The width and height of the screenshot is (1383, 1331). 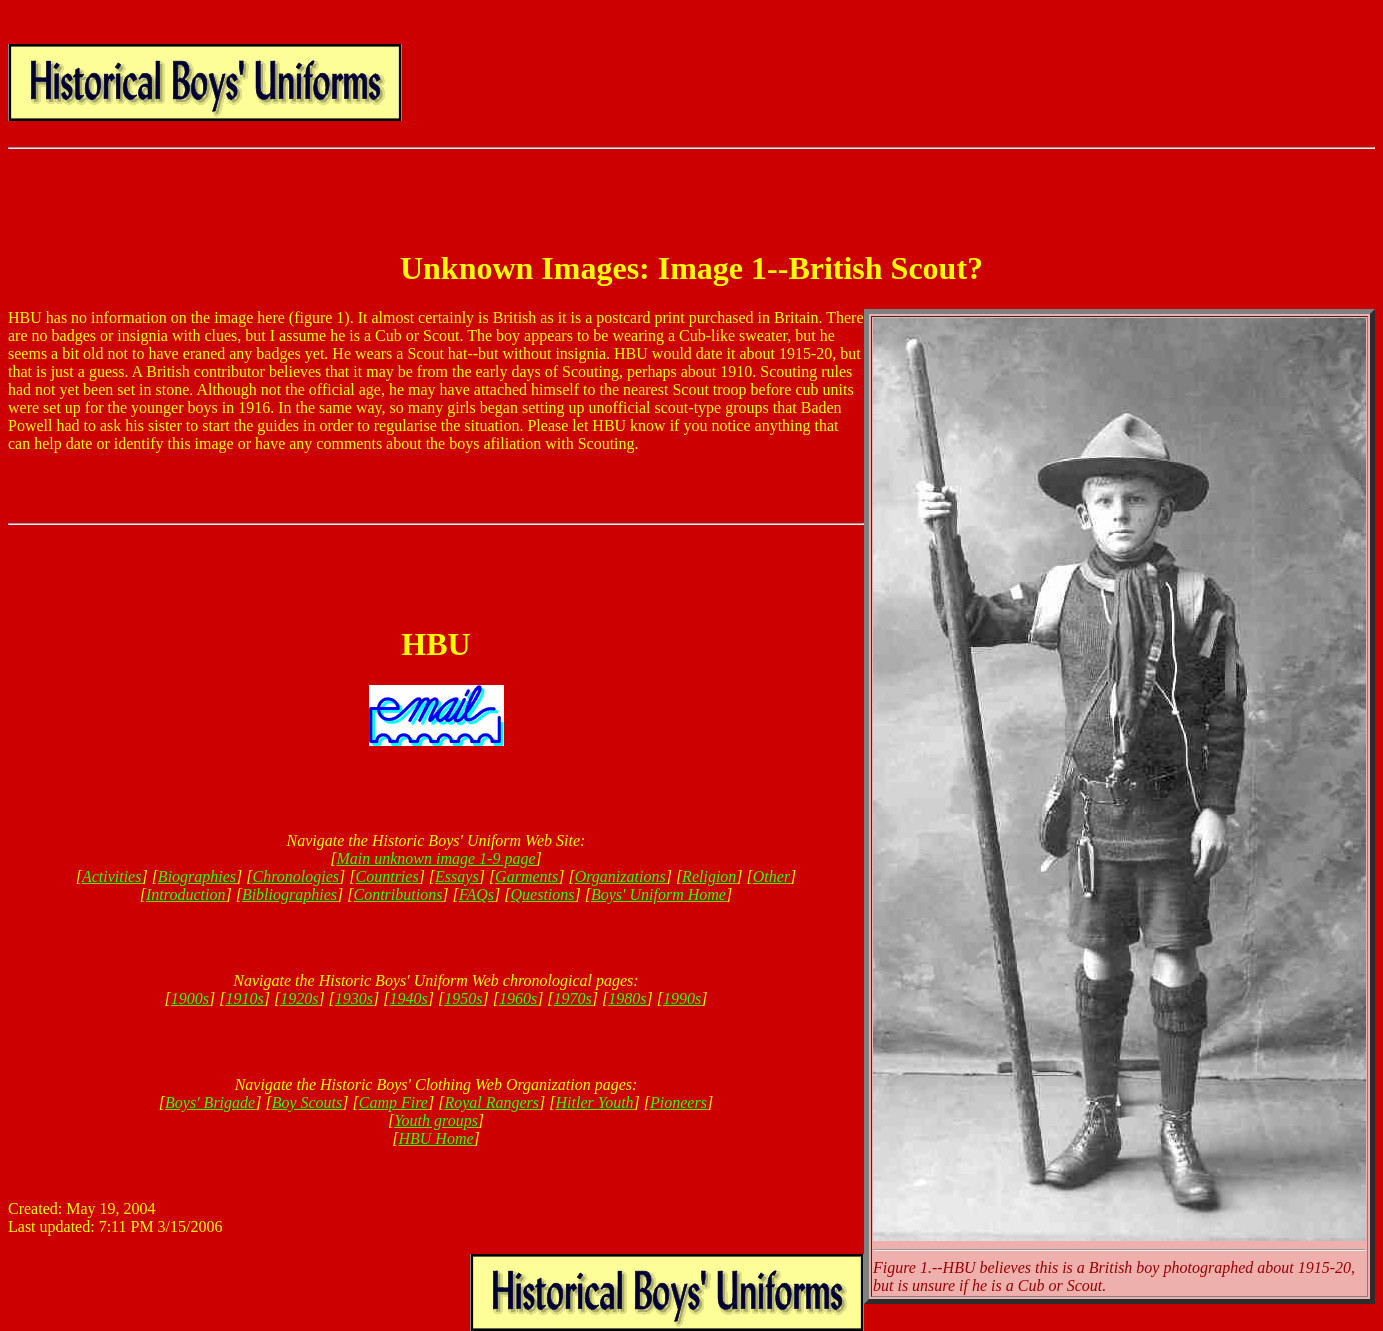 What do you see at coordinates (518, 998) in the screenshot?
I see `1960s` at bounding box center [518, 998].